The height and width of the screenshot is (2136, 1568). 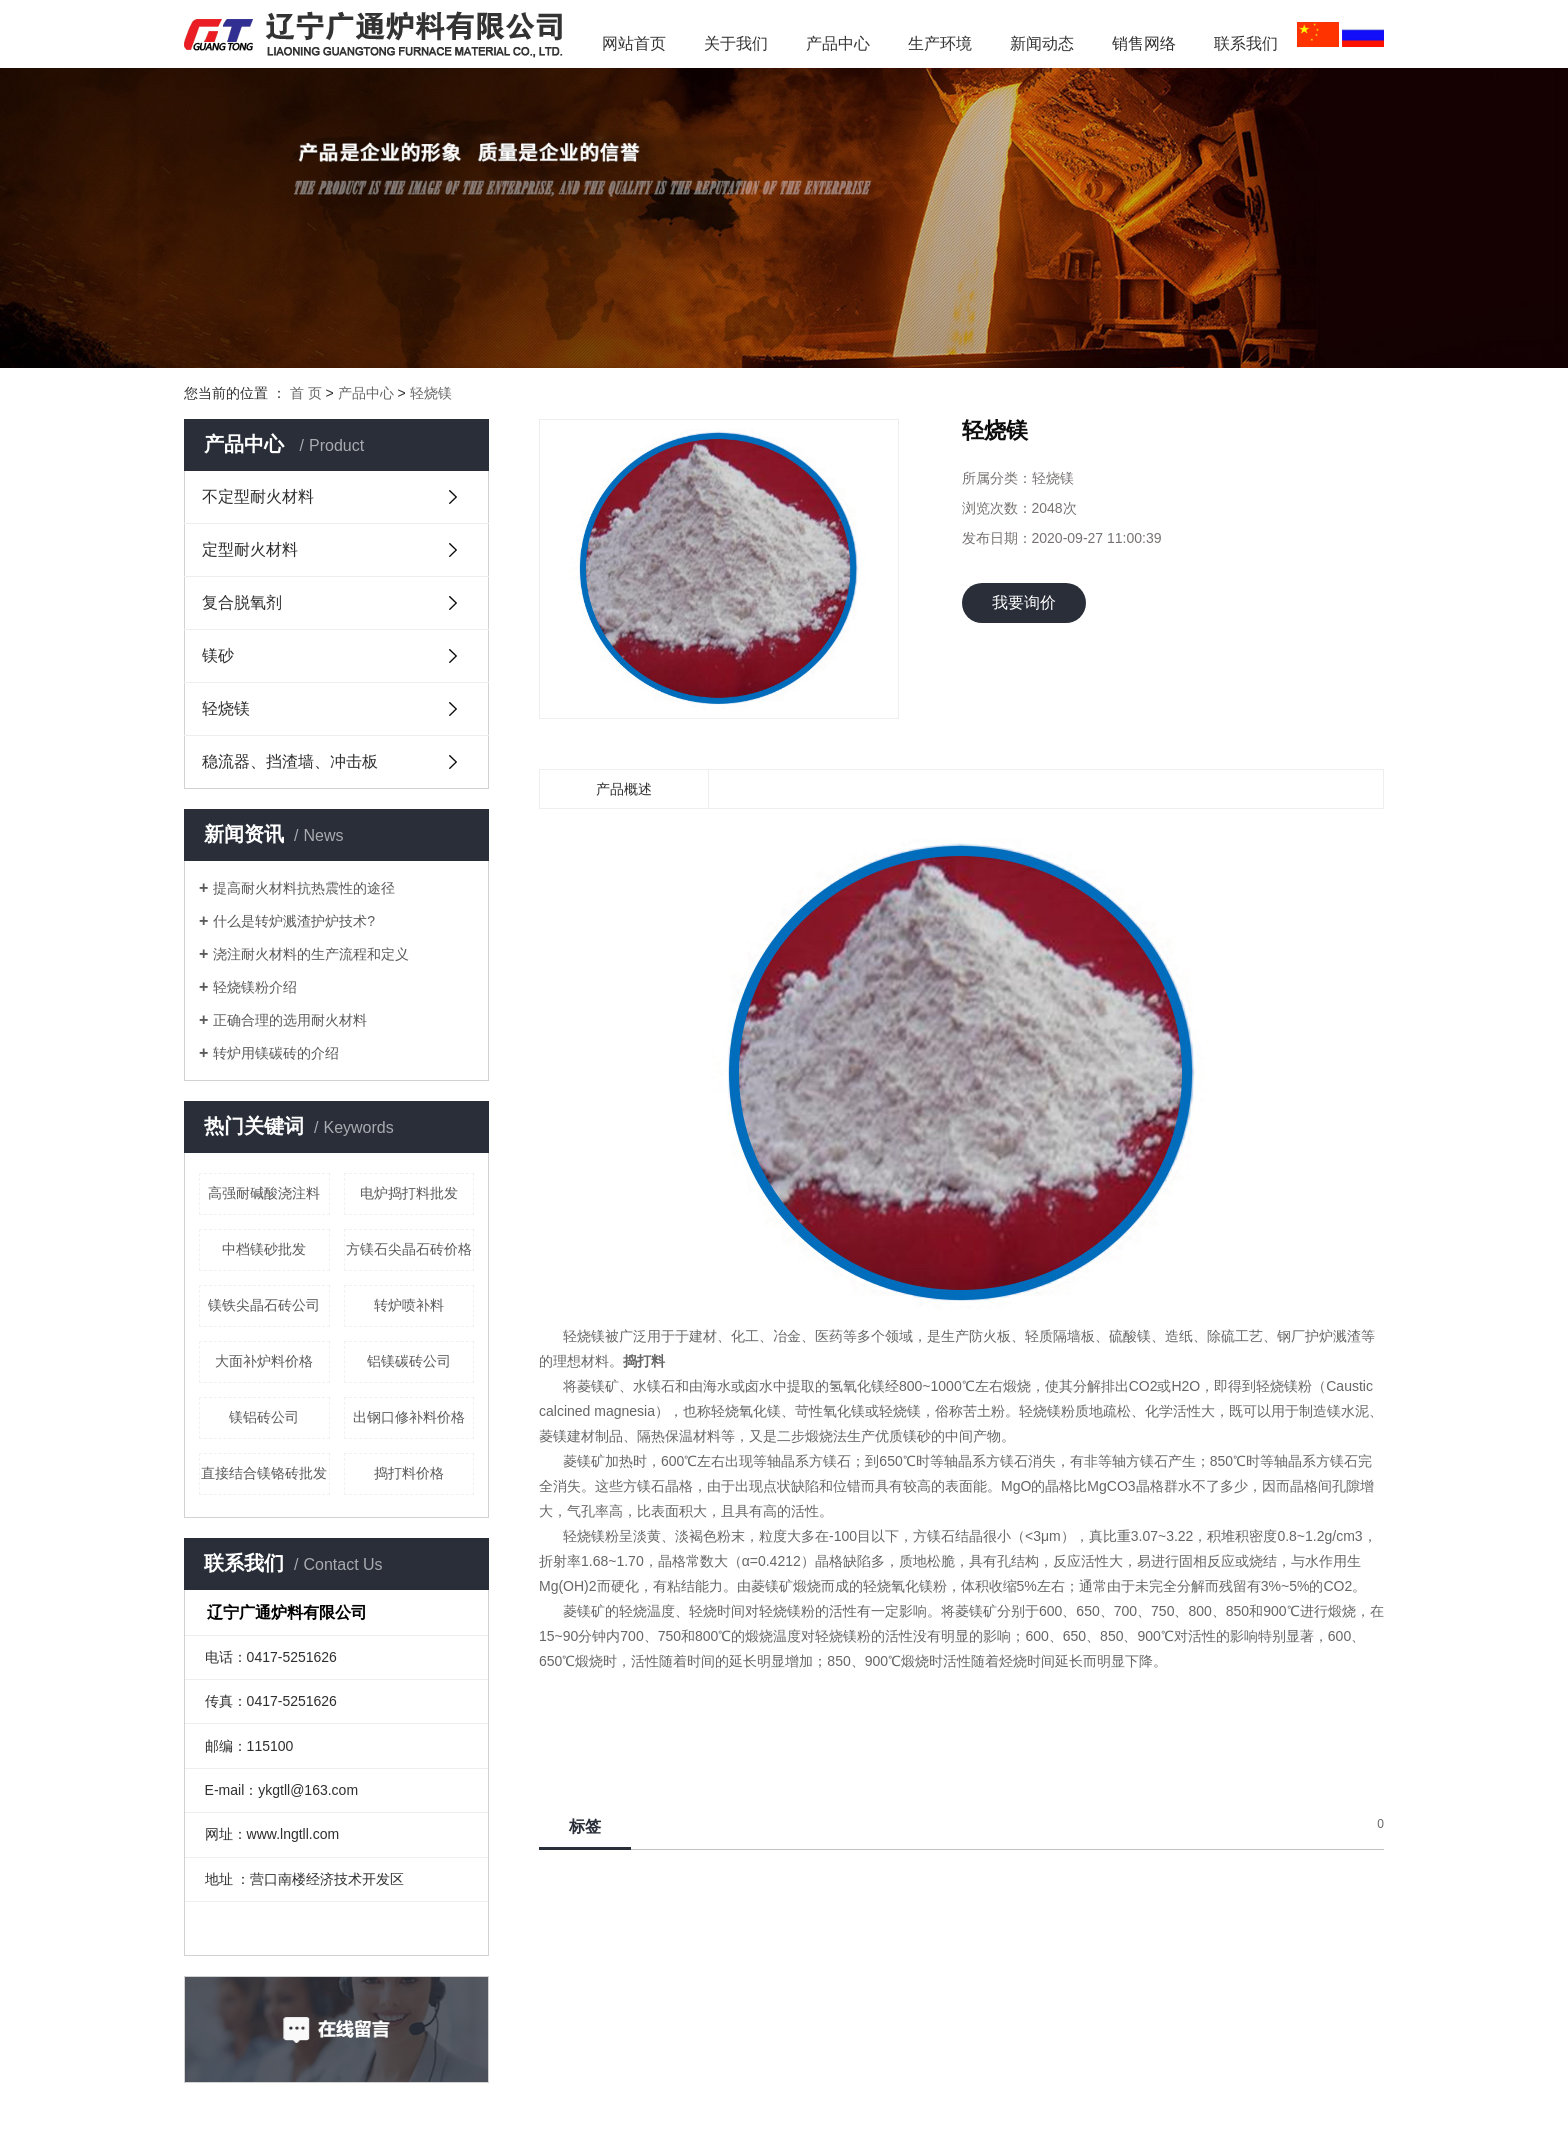 I want to click on 稳流器、挡渣墙、冲击板, so click(x=290, y=761).